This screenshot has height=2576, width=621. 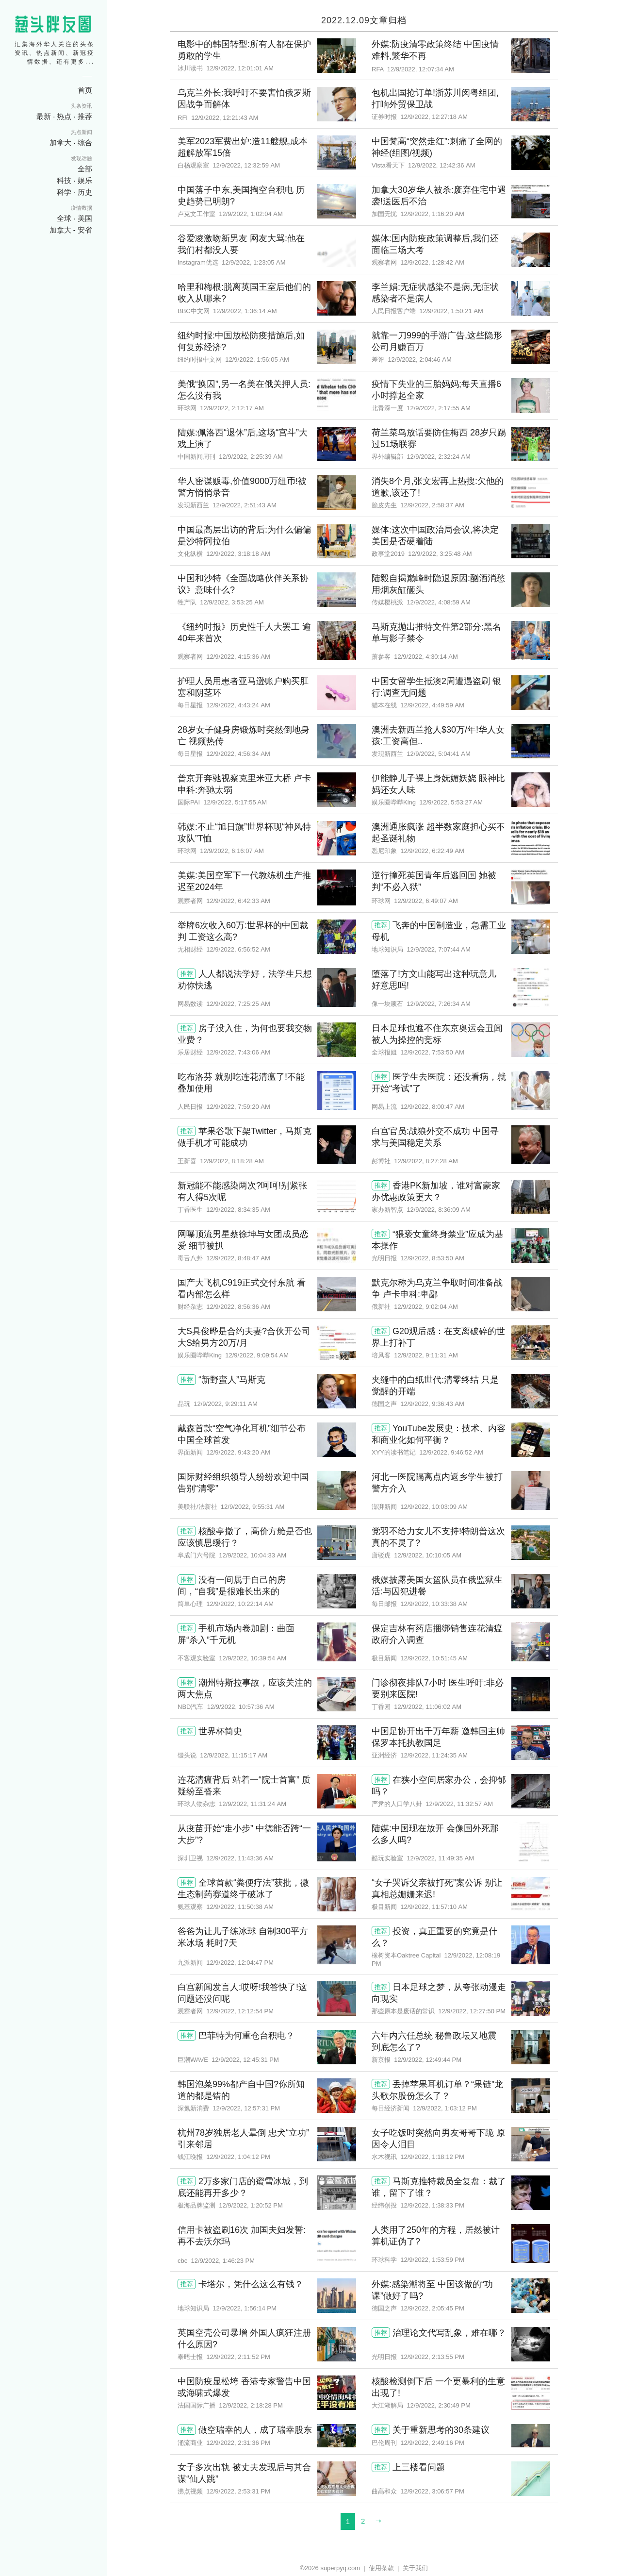 I want to click on 12/9/2022, 1:16:20 AM, so click(x=432, y=213).